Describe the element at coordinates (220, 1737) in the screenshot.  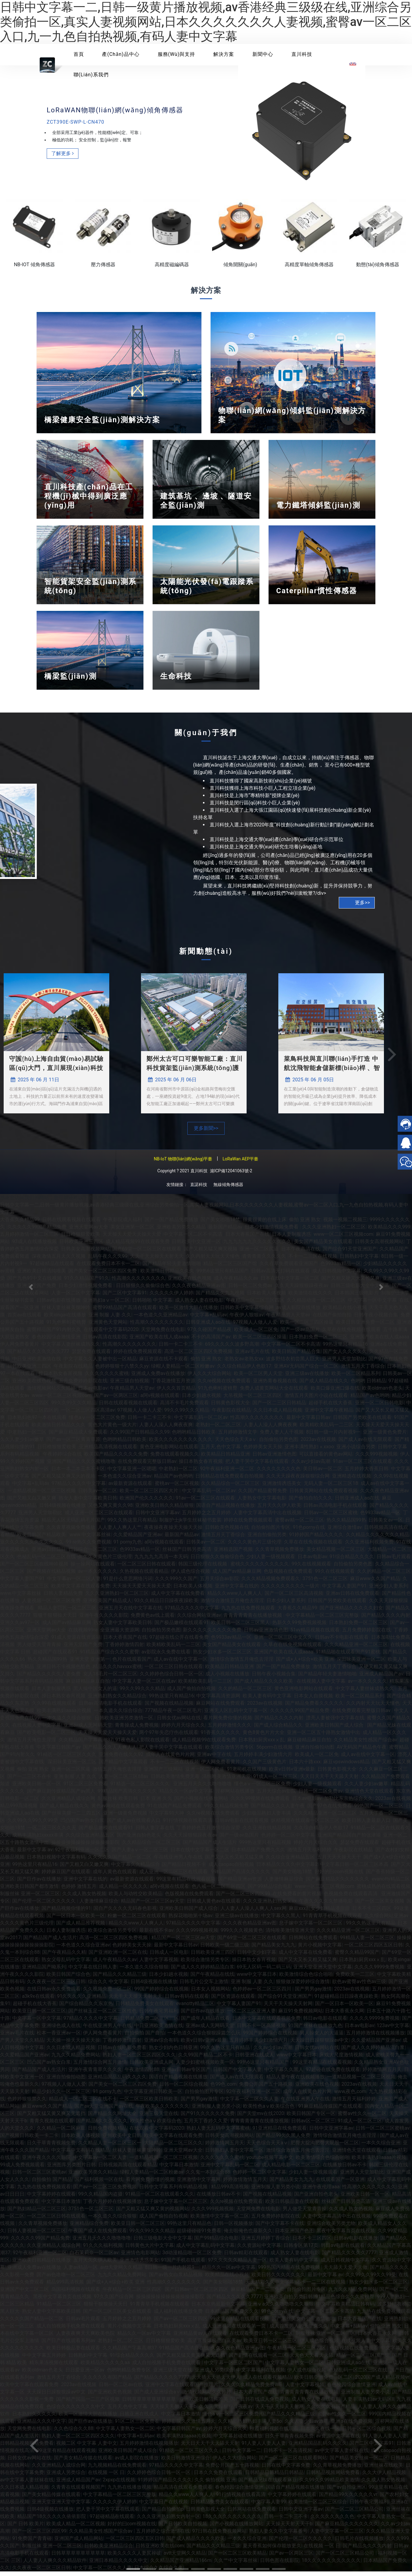
I see `91香蕉久久久久久` at that location.